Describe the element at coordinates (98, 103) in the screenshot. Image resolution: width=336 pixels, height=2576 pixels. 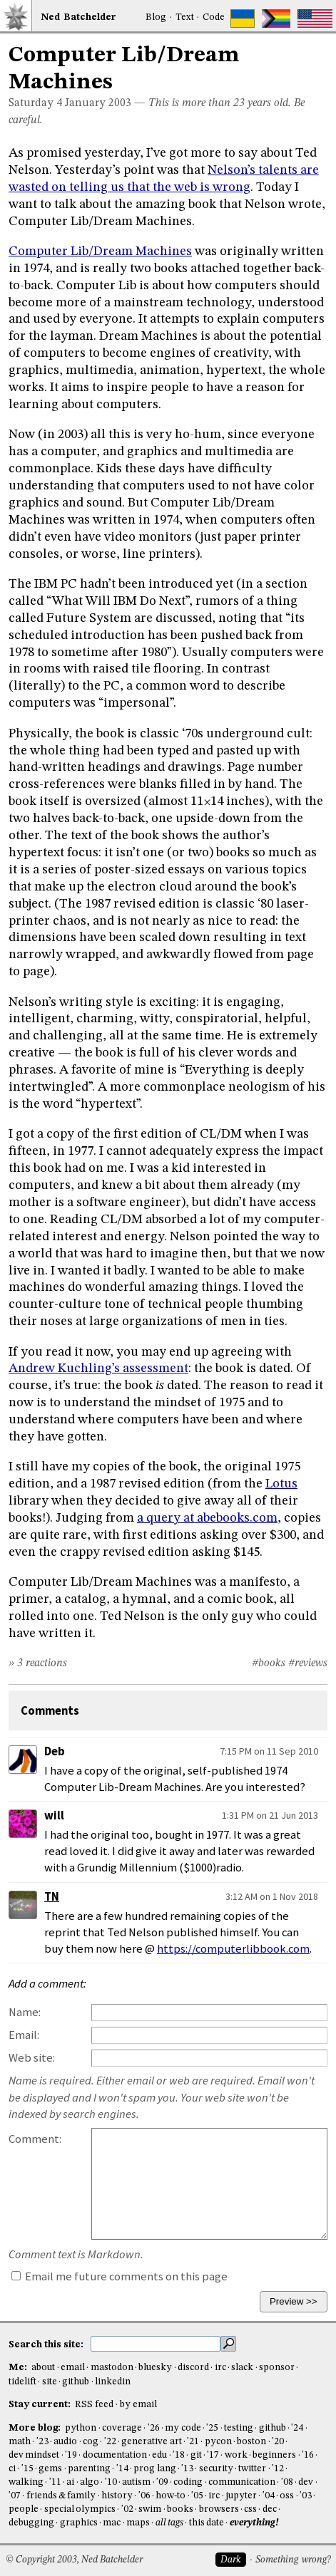
I see `January 2003` at that location.